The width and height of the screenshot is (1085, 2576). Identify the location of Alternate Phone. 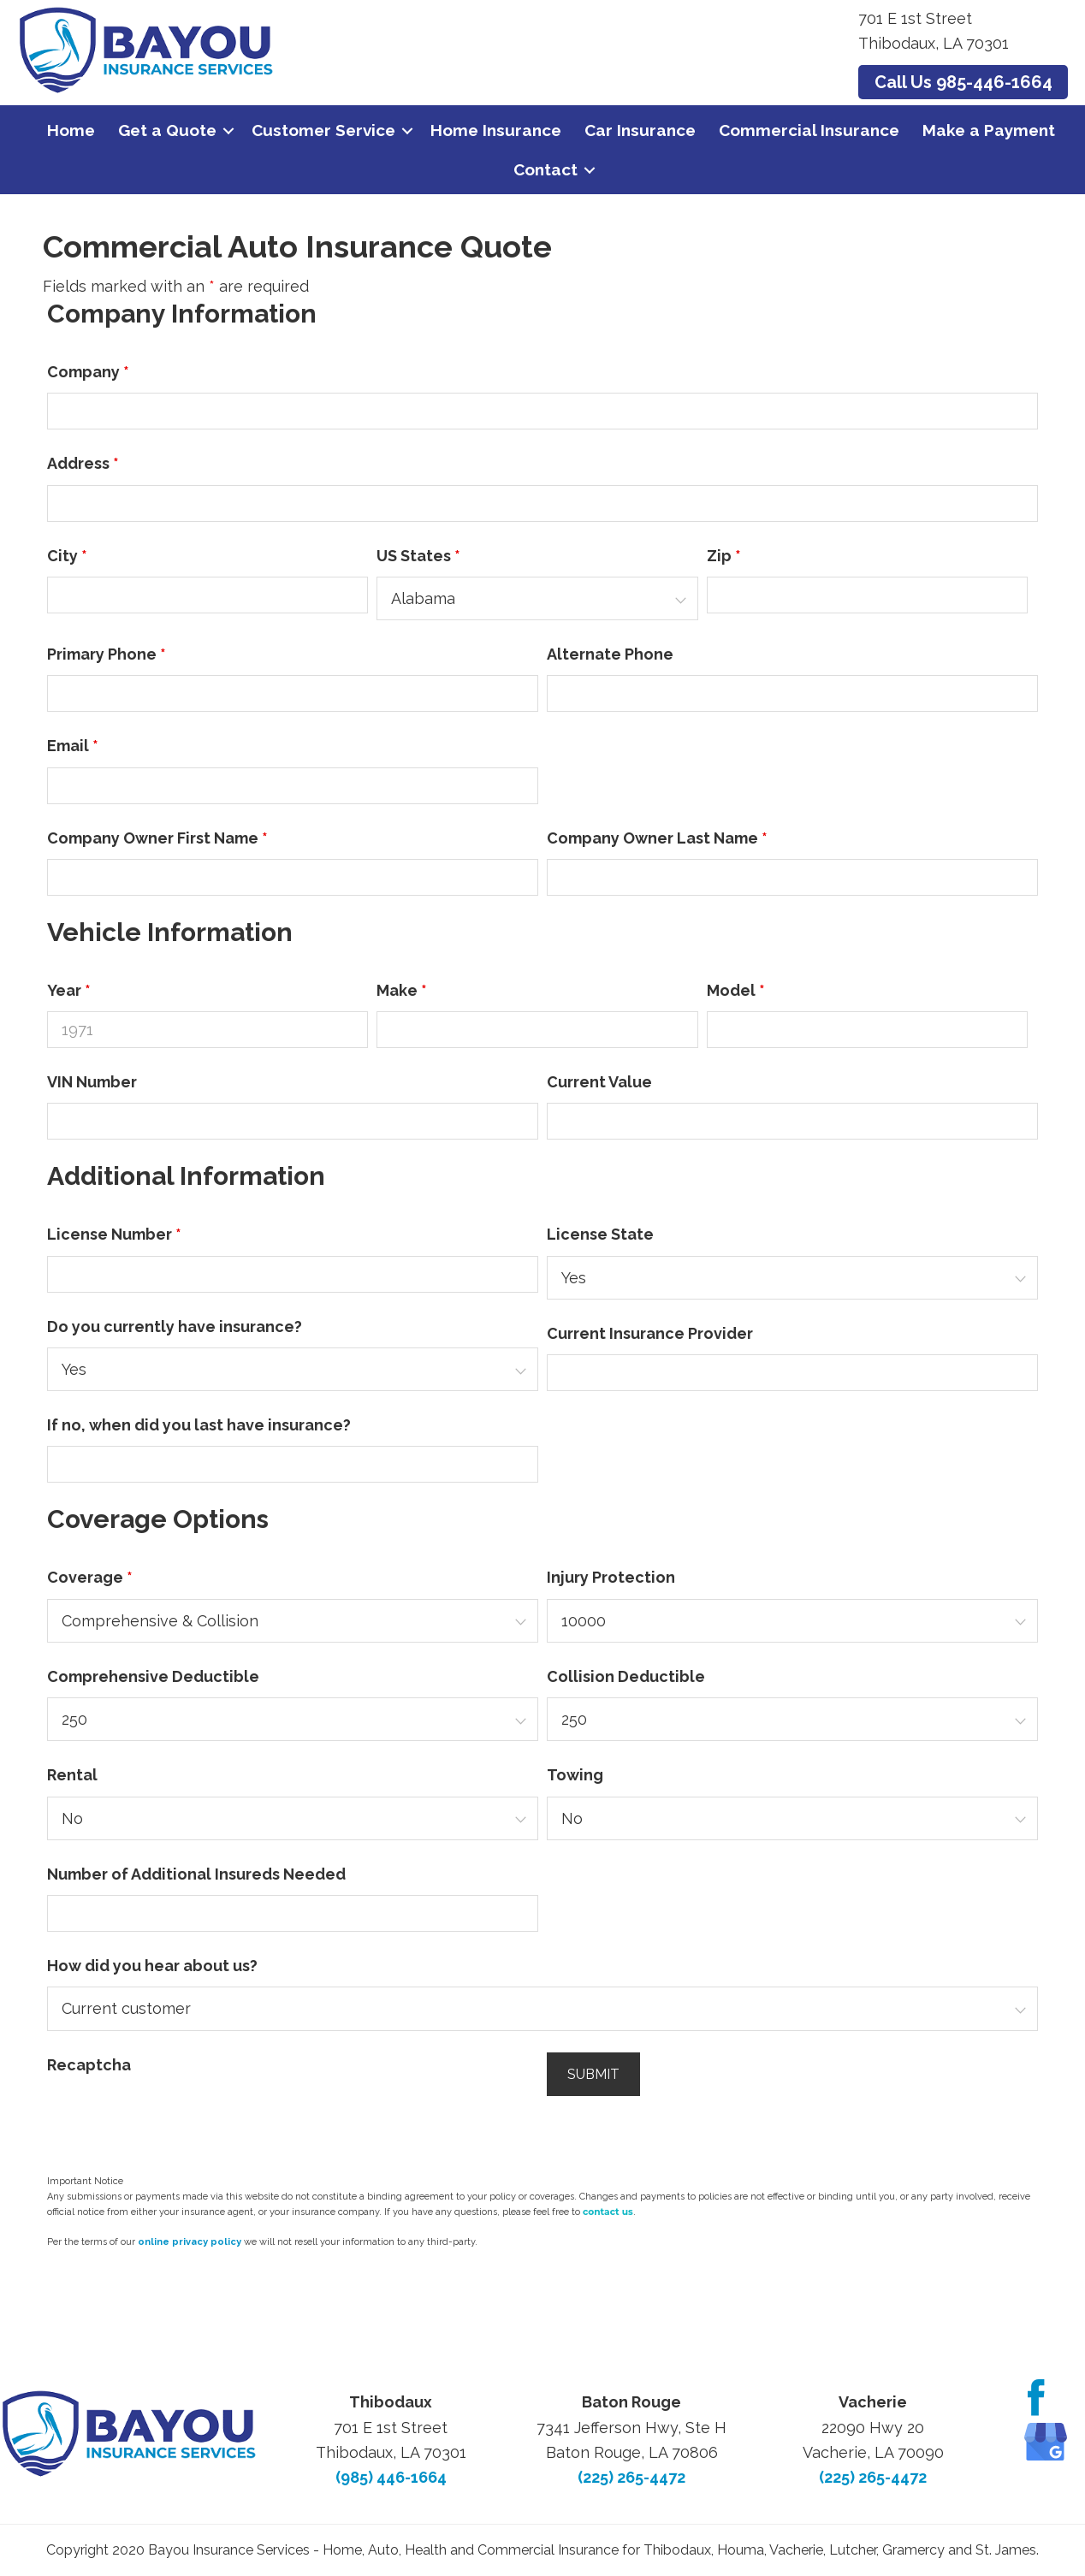
(610, 654).